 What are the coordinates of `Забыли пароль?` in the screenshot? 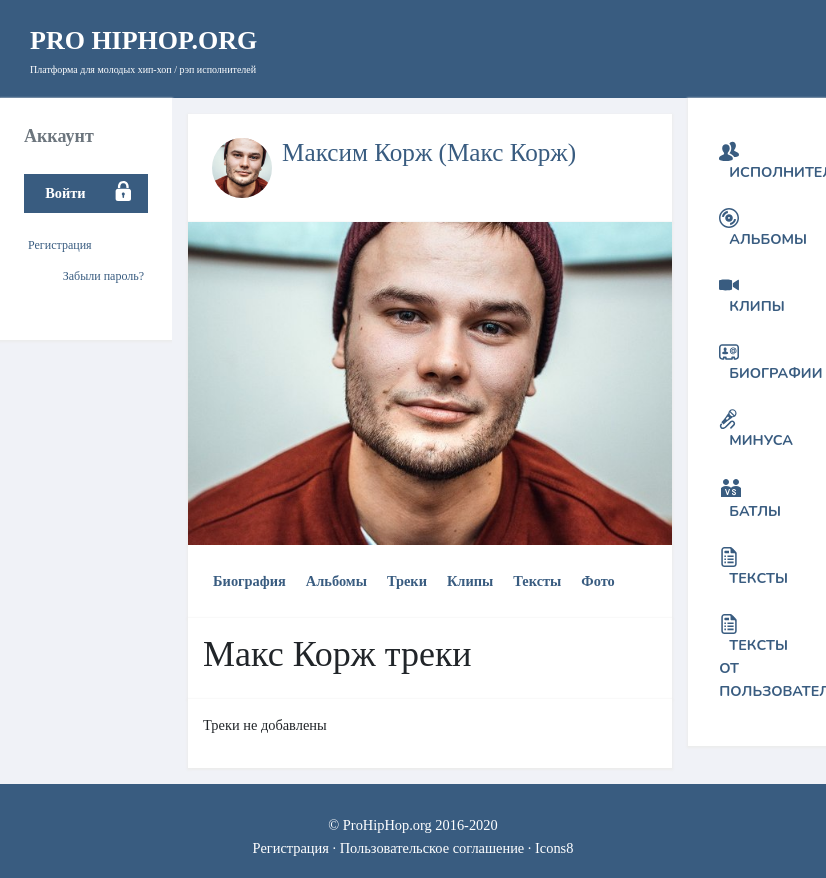 It's located at (103, 276).